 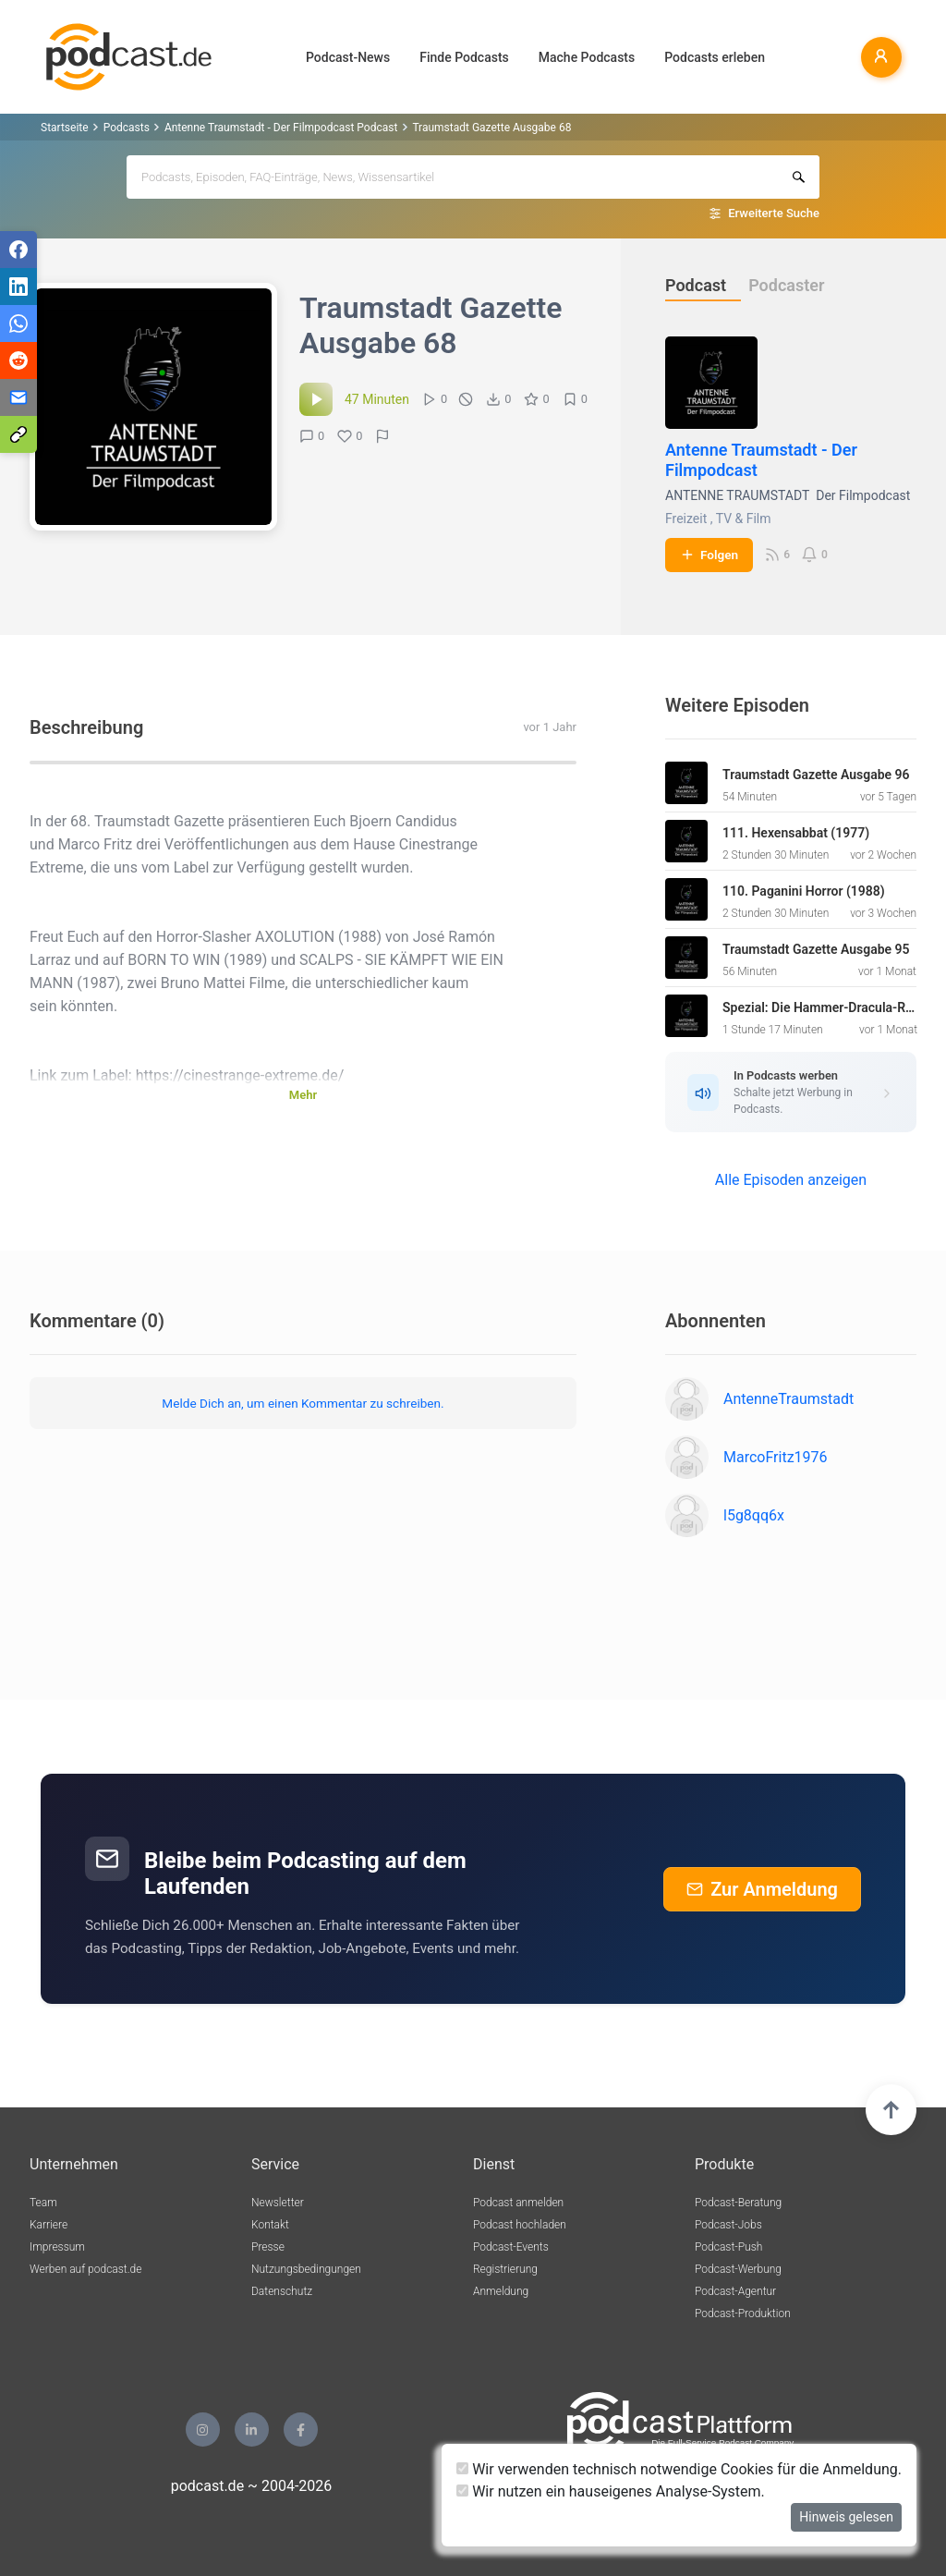 What do you see at coordinates (57, 2246) in the screenshot?
I see `Impressum` at bounding box center [57, 2246].